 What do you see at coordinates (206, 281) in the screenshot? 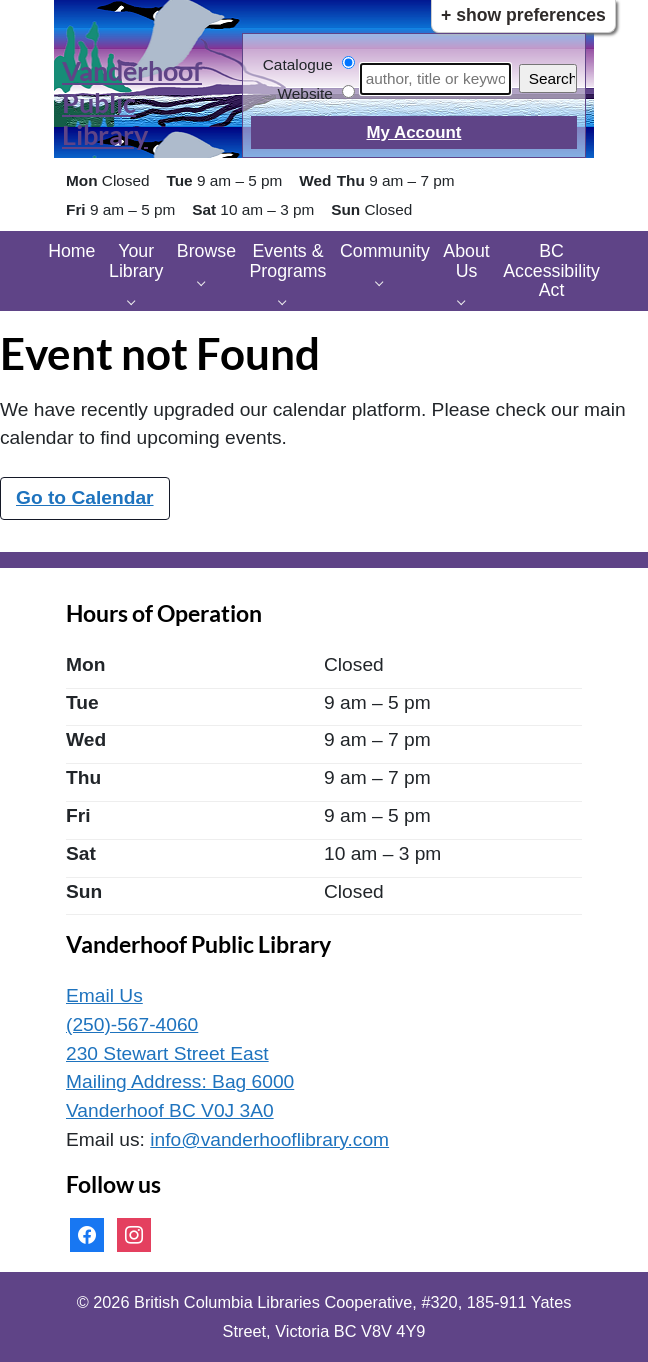
I see `[Browse pages]` at bounding box center [206, 281].